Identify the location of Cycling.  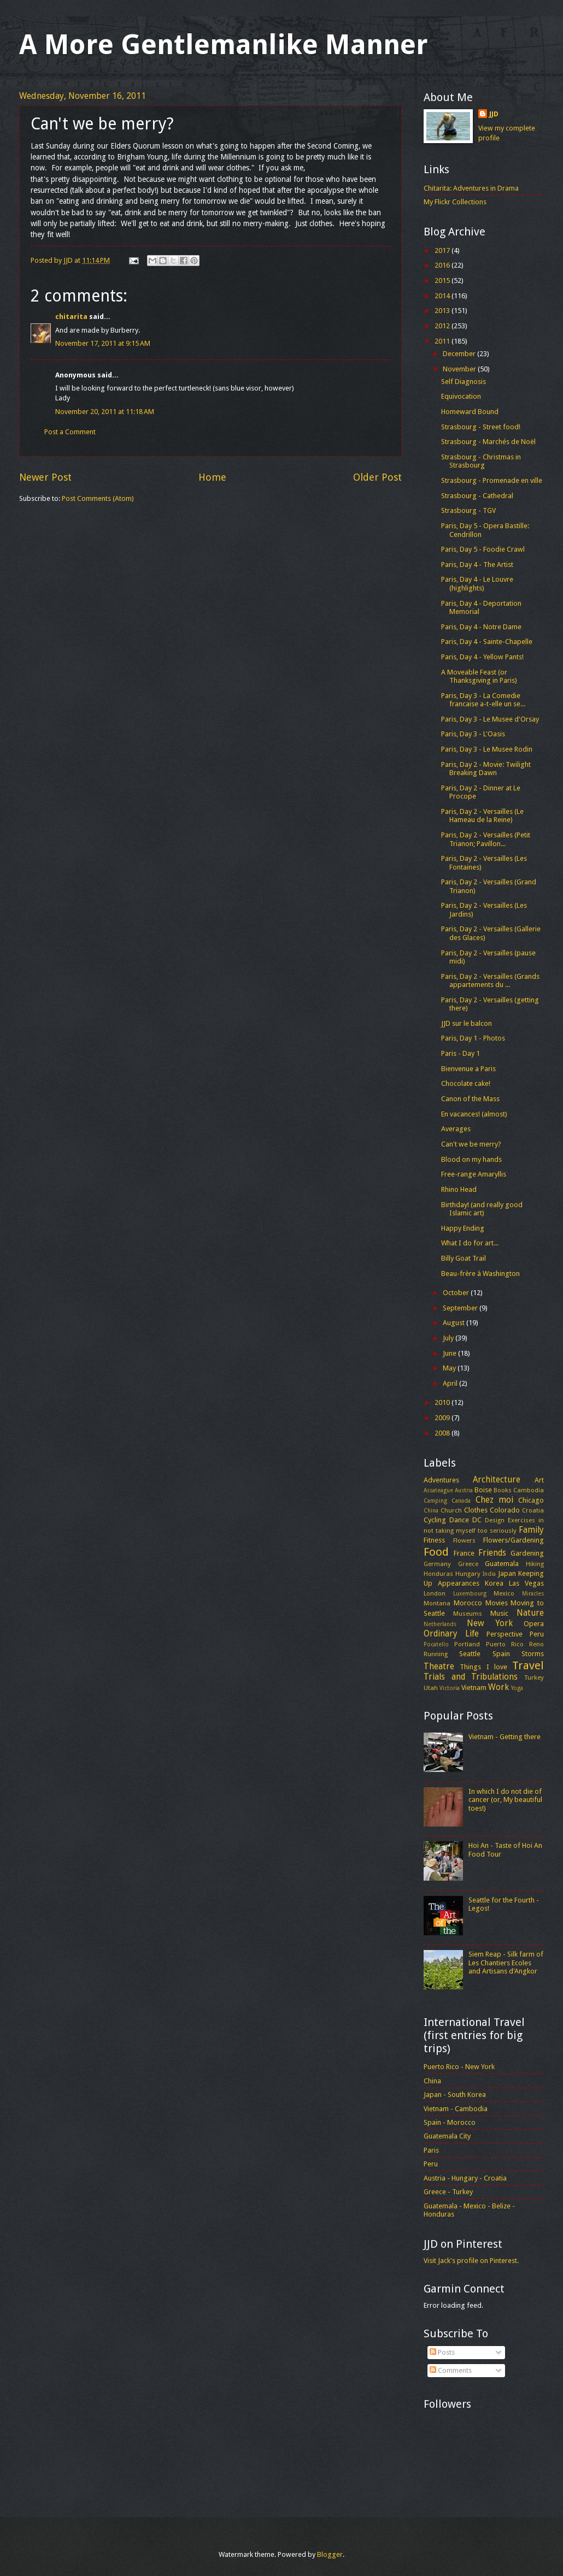
(435, 1520).